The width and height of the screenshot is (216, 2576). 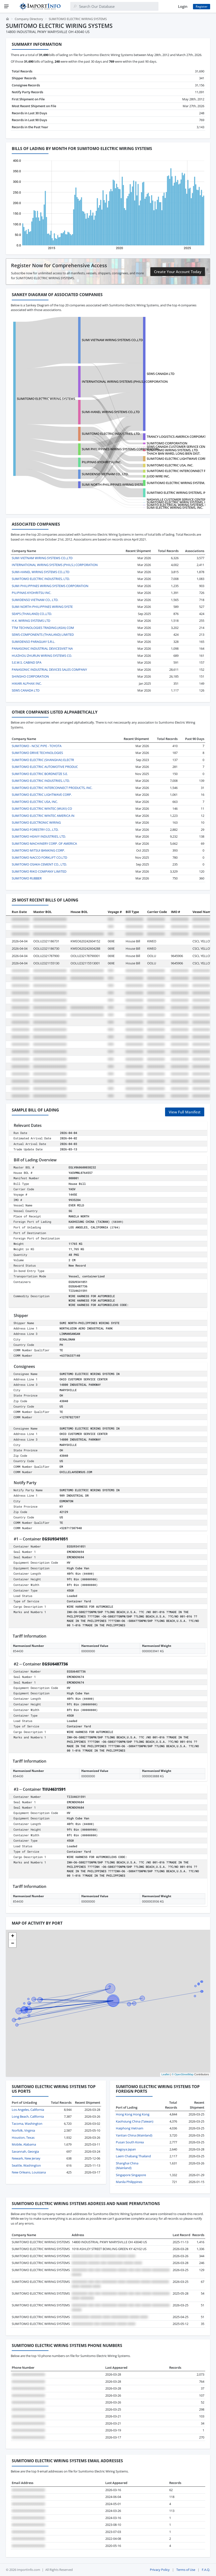 What do you see at coordinates (36, 746) in the screenshot?
I see `SUMITOMO - NCSC PIPE - TOYOTA` at bounding box center [36, 746].